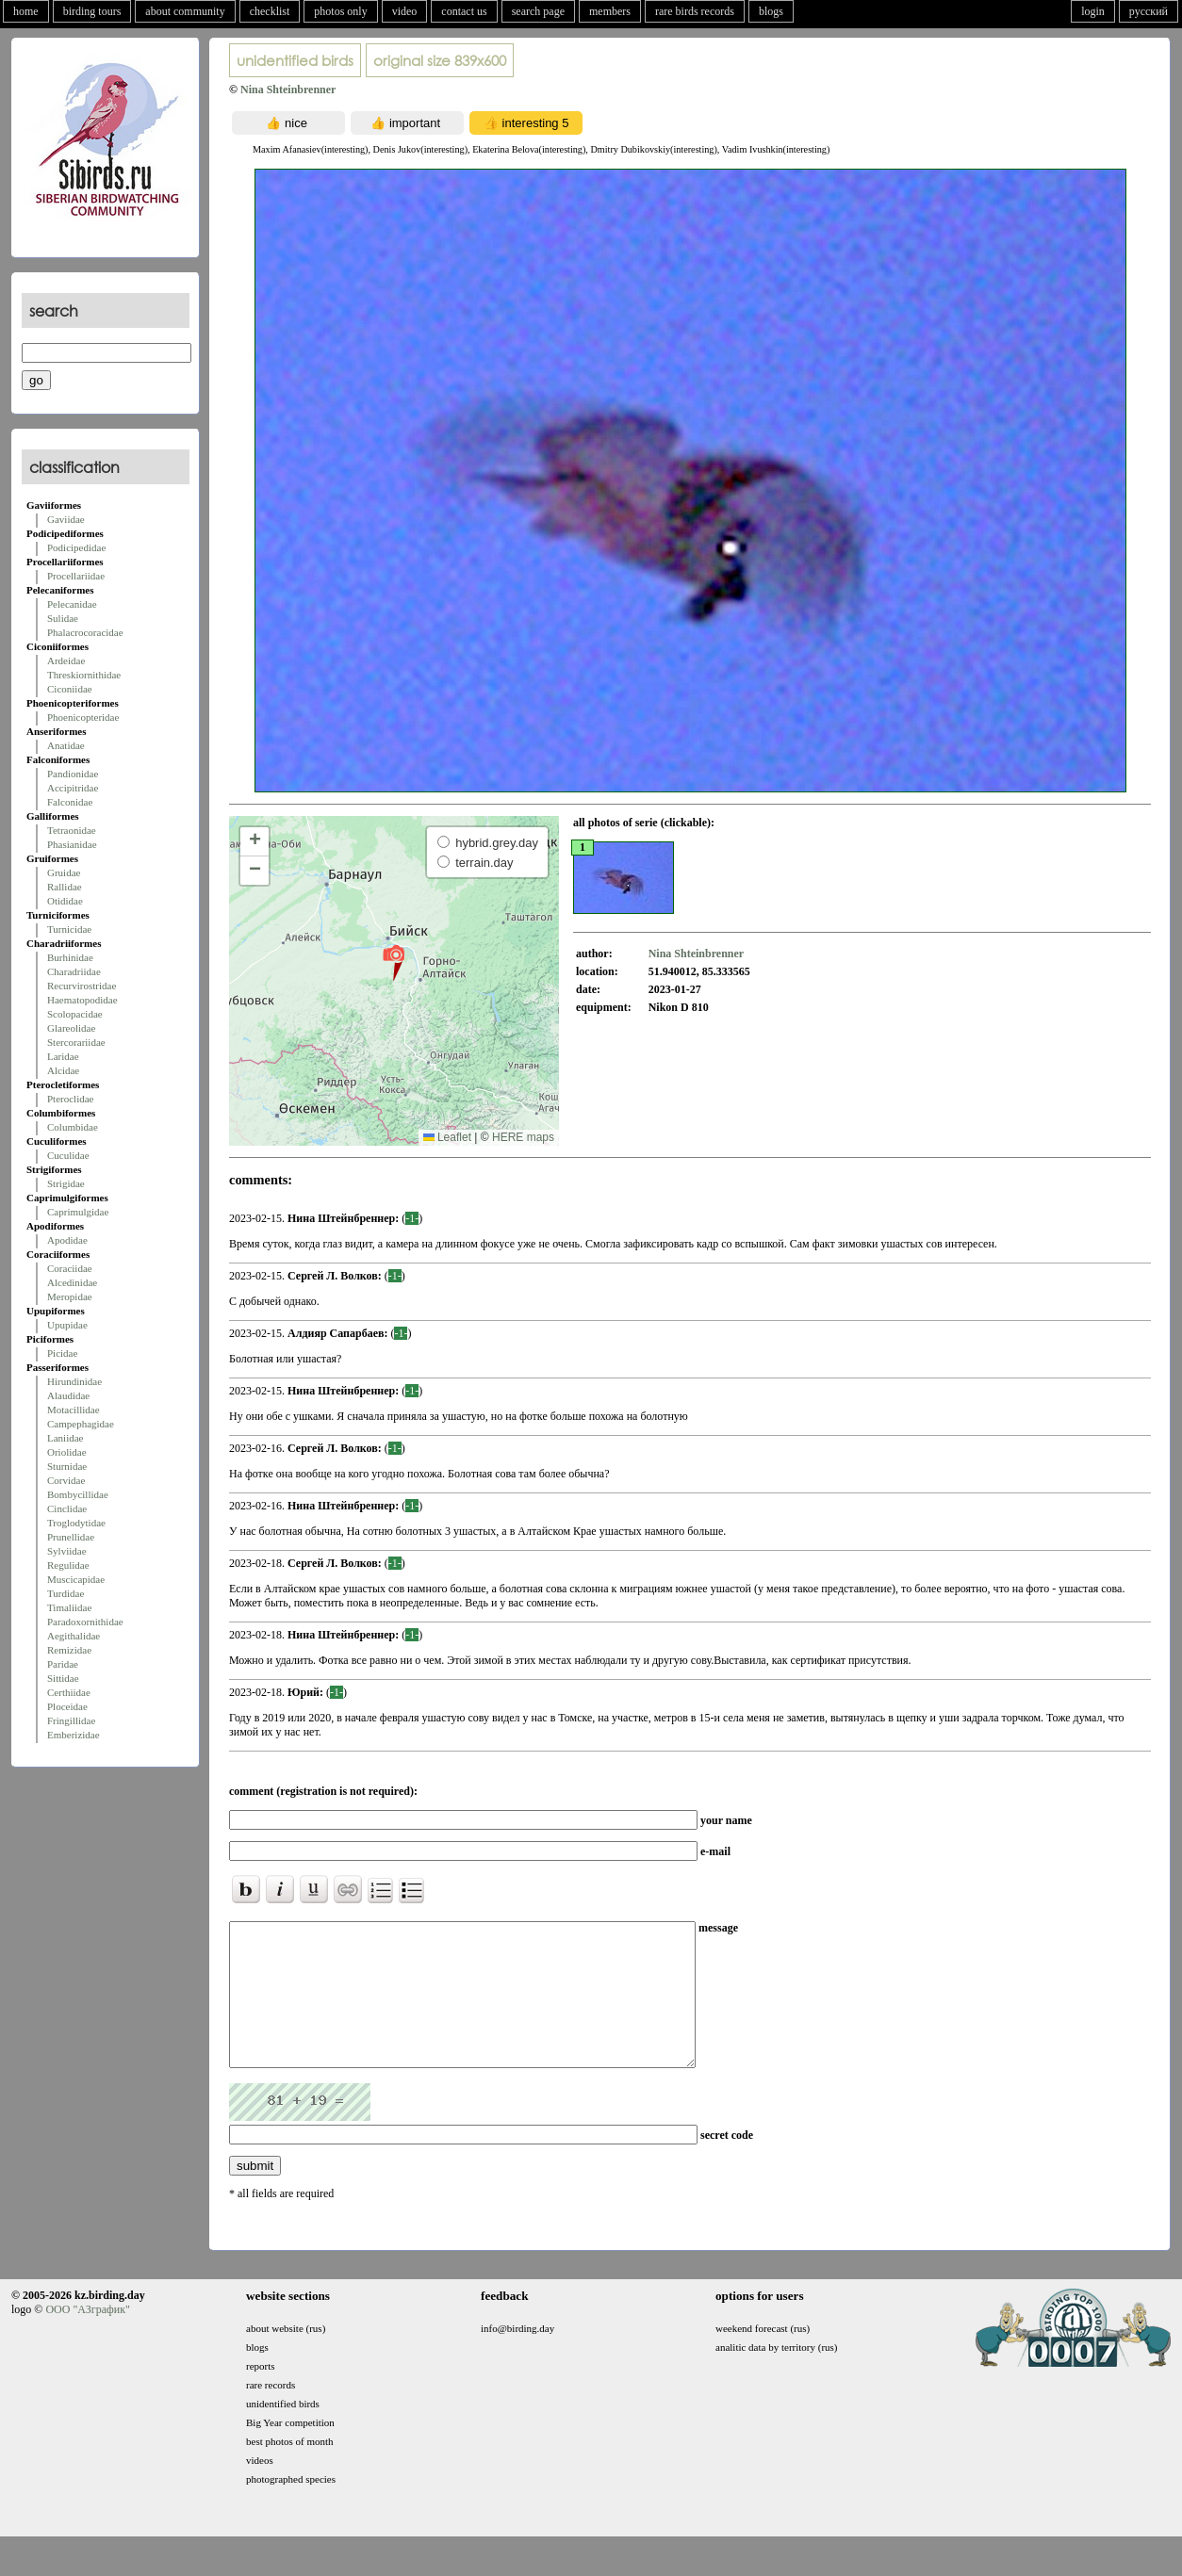 This screenshot has width=1182, height=2576. I want to click on Laniidae, so click(65, 1437).